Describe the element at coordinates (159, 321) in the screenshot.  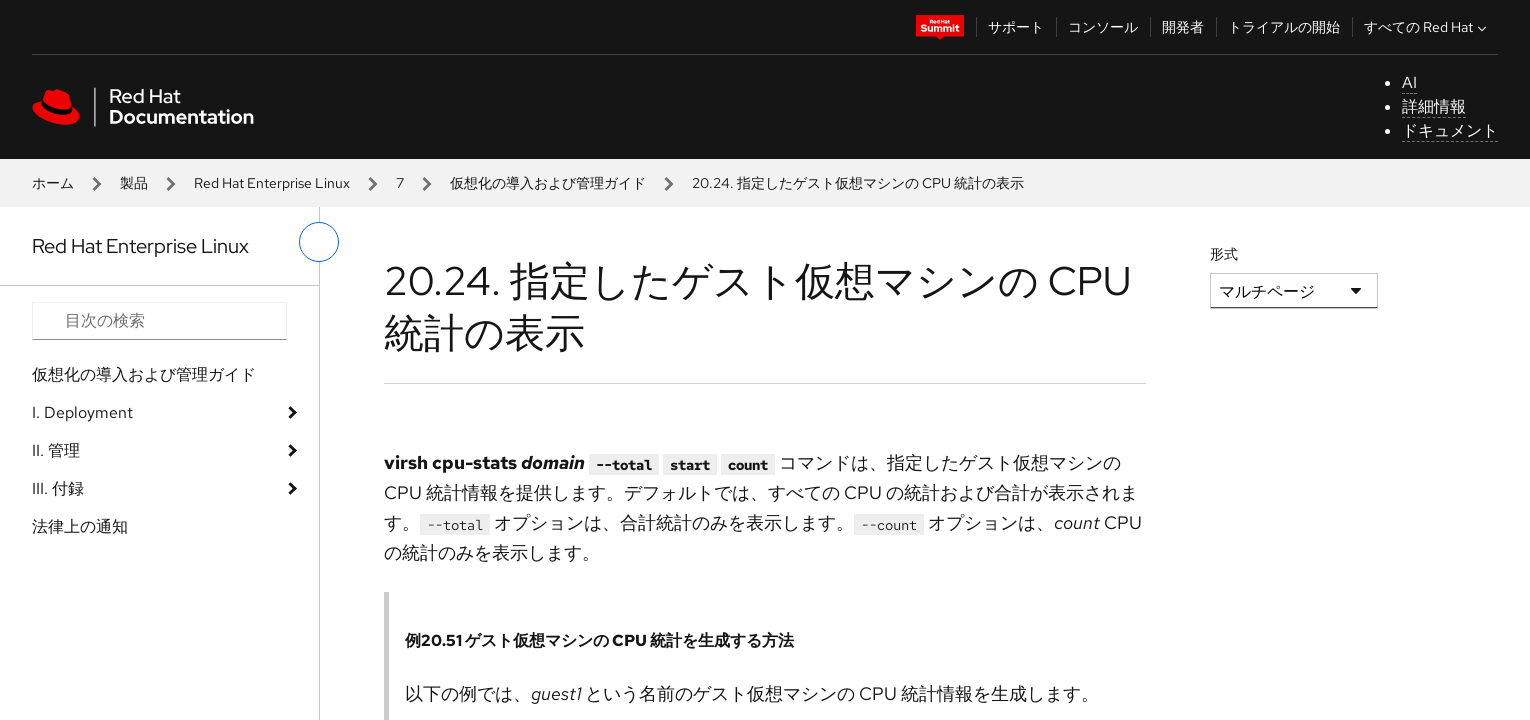
I see `[Search input]` at that location.